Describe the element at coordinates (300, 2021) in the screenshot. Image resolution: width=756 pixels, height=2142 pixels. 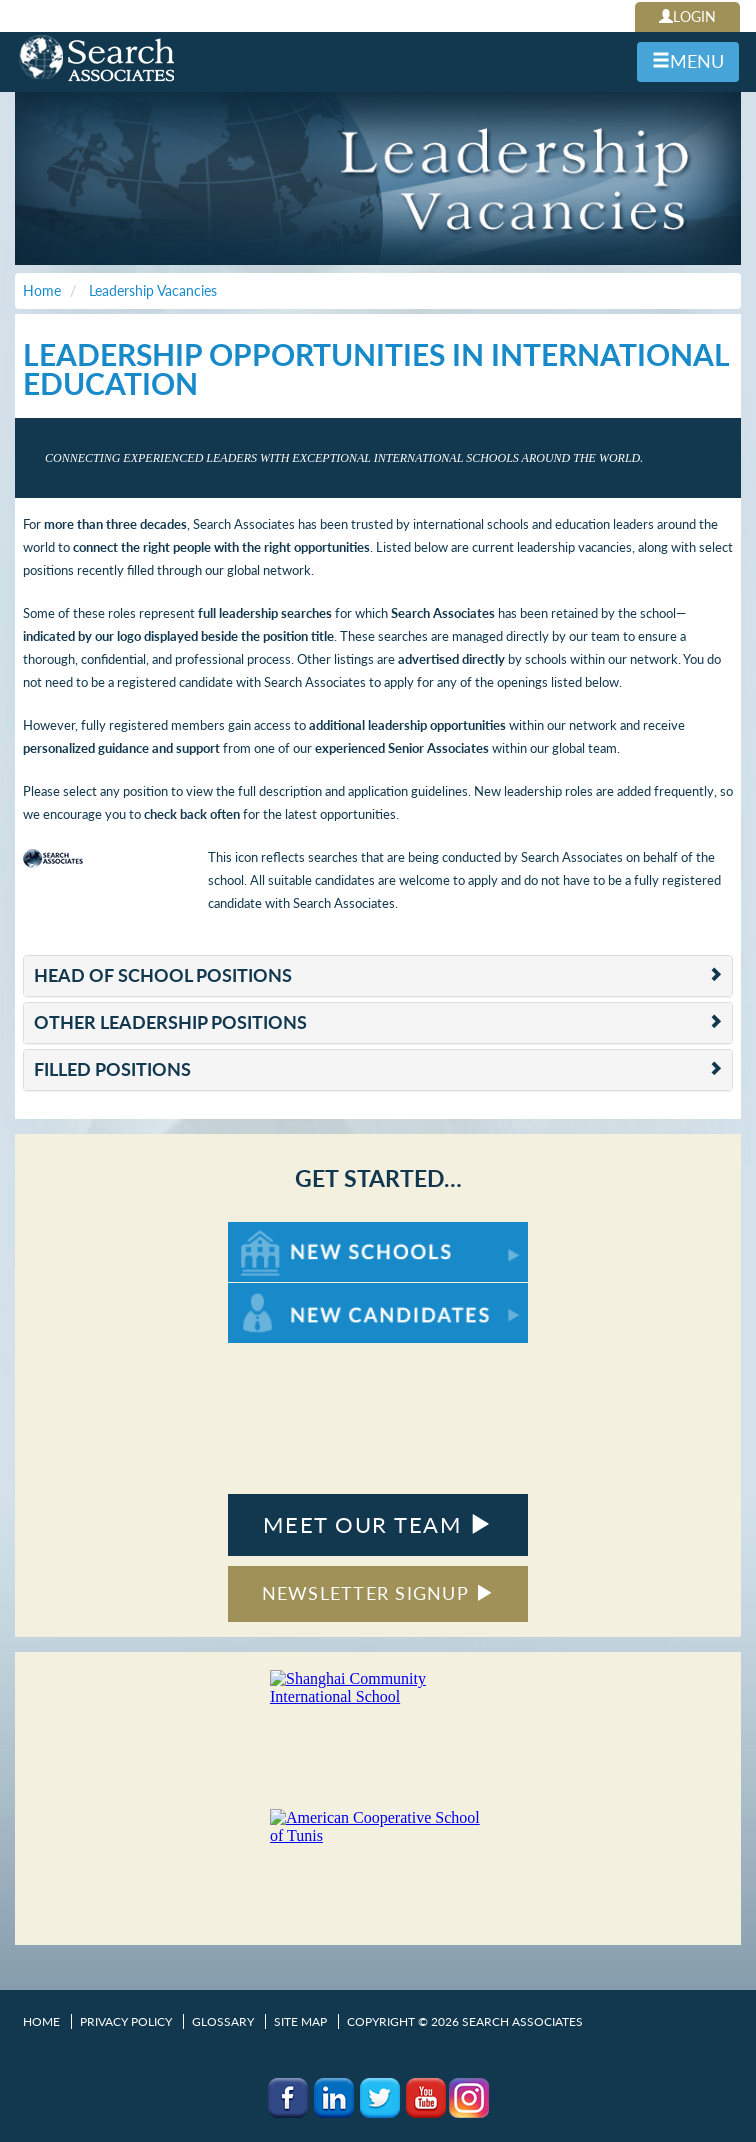
I see `Site Map` at that location.